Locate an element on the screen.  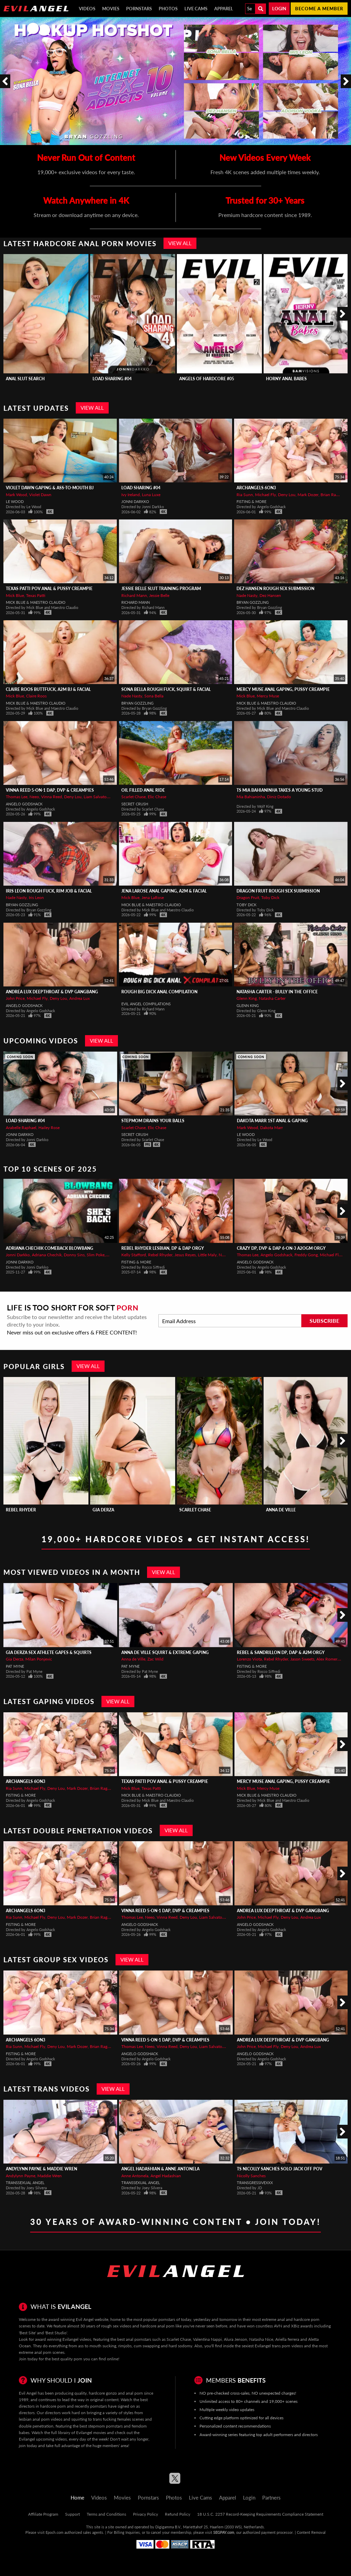
Jesus Reyes is located at coordinates (185, 1254).